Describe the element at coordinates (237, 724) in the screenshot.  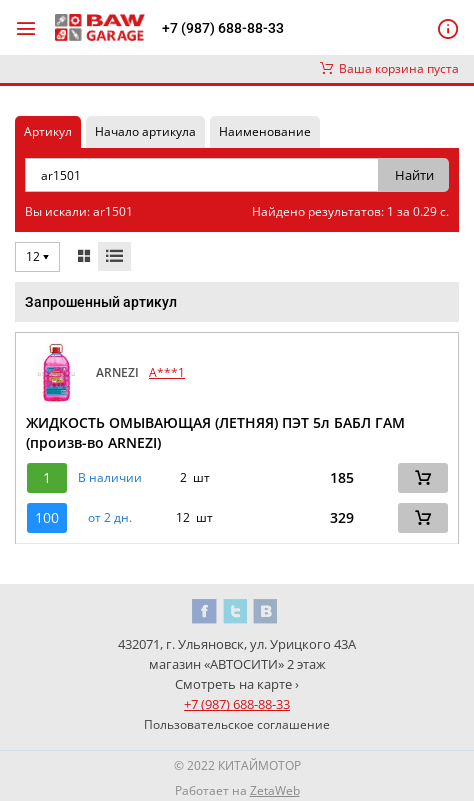
I see `Пользовательское соглашение` at that location.